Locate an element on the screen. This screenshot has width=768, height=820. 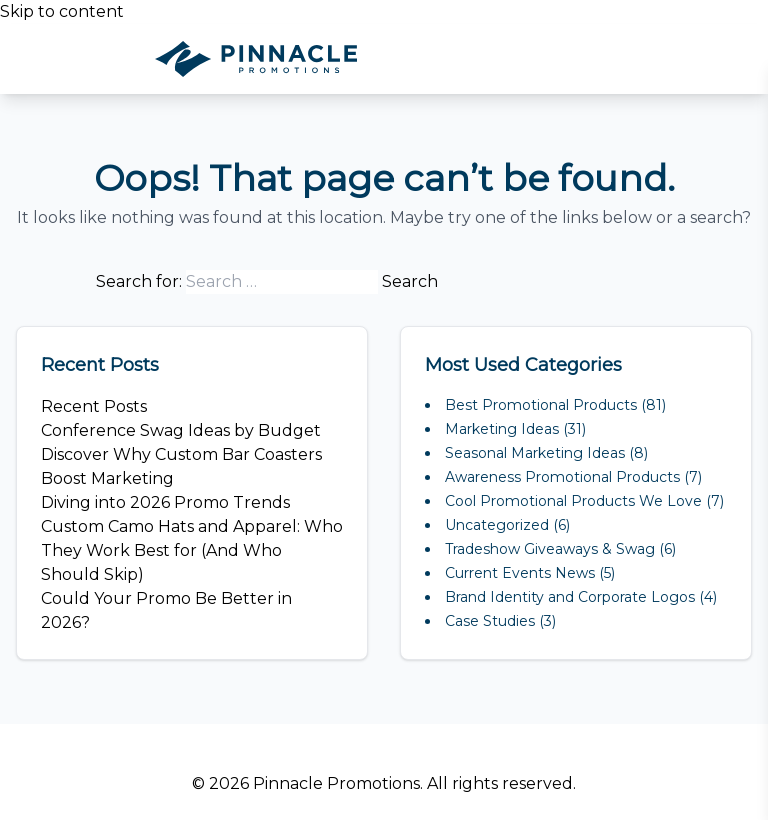
Conference Swag Ideas by Budget is located at coordinates (181, 430).